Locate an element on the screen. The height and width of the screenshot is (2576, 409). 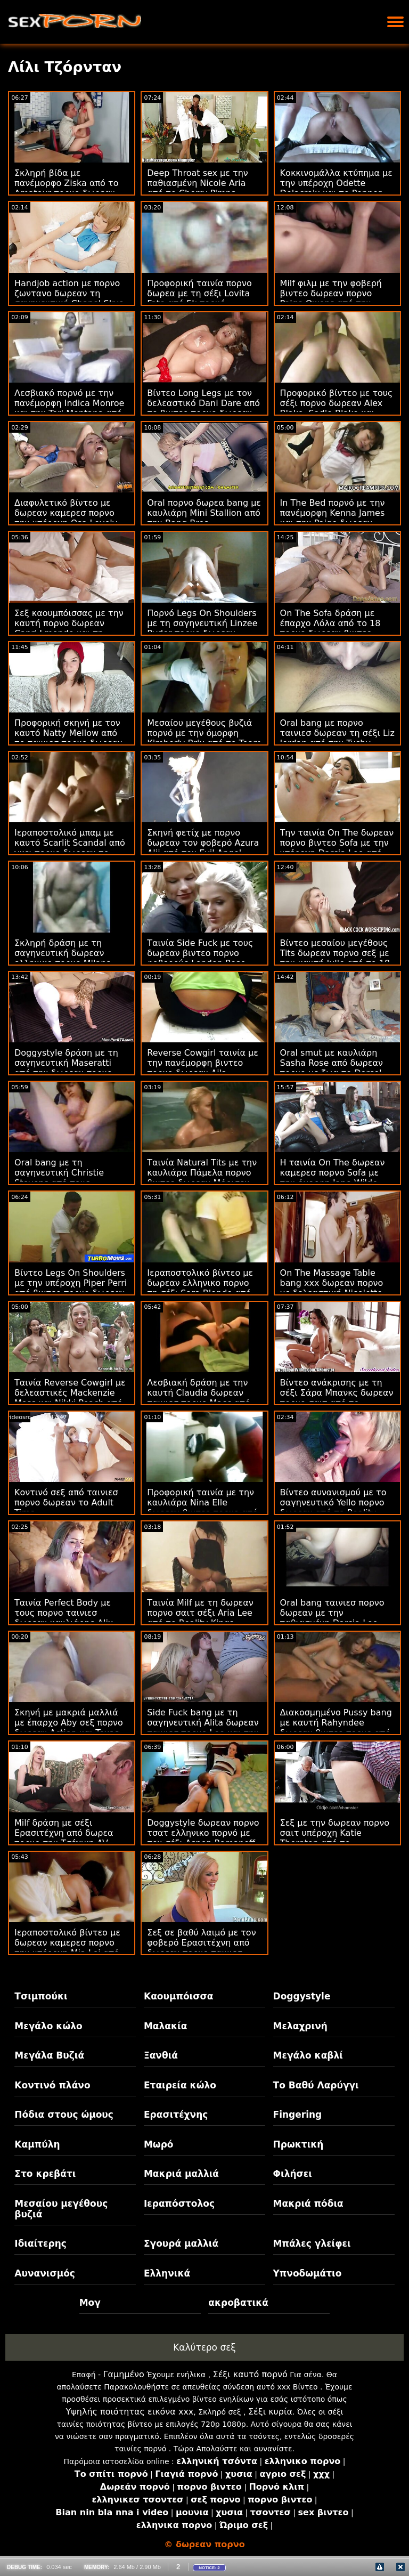
Fingering is located at coordinates (297, 2114).